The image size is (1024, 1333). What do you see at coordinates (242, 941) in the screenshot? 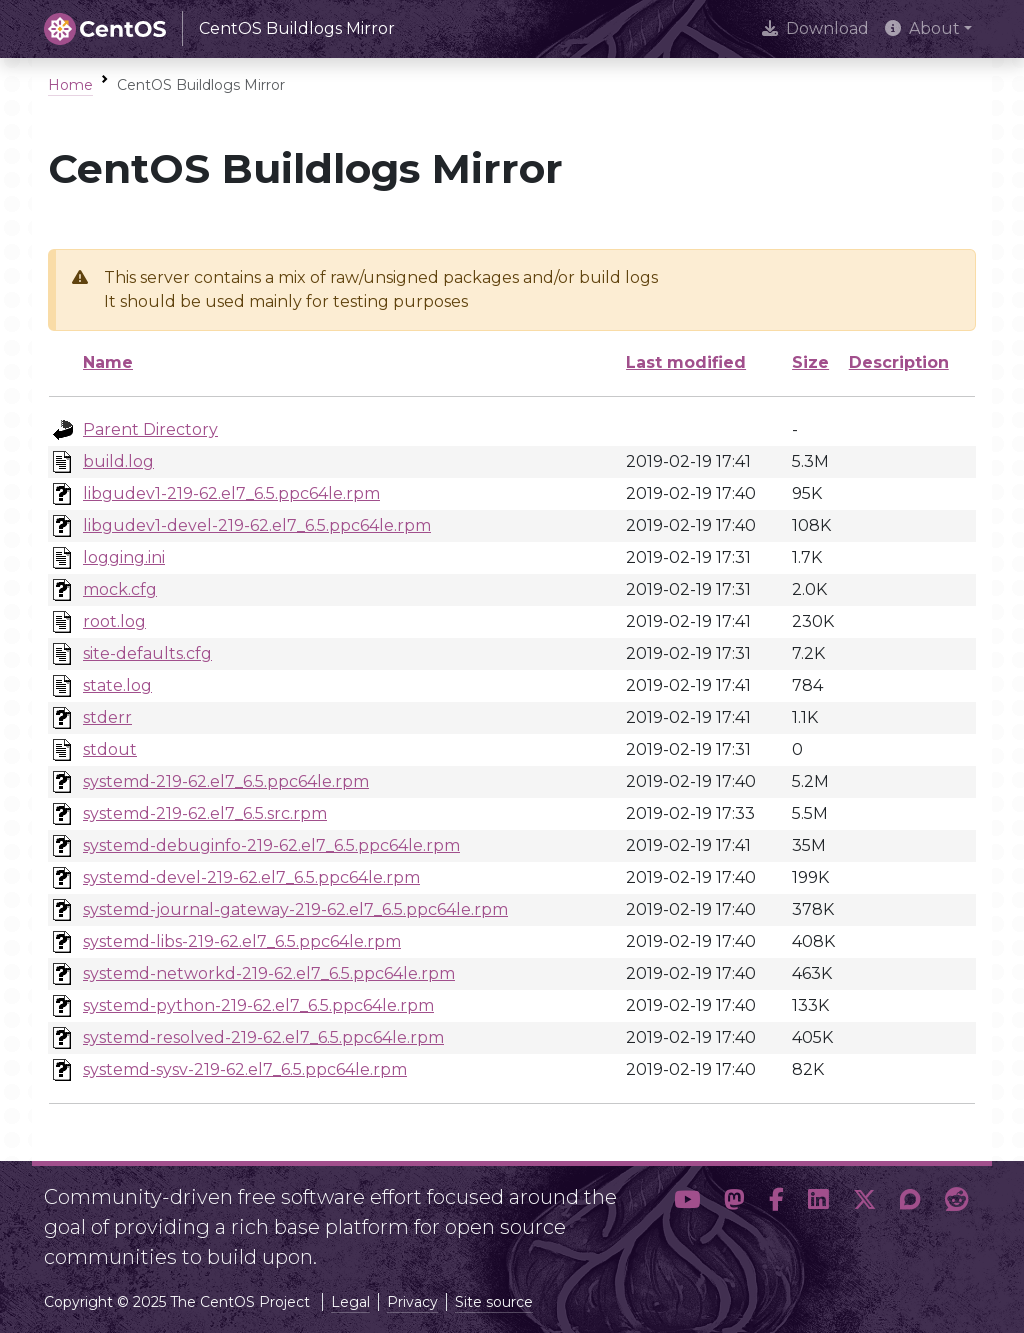
I see `systemd-libs-219-62.el7_6.5.ppc64le.rpm` at bounding box center [242, 941].